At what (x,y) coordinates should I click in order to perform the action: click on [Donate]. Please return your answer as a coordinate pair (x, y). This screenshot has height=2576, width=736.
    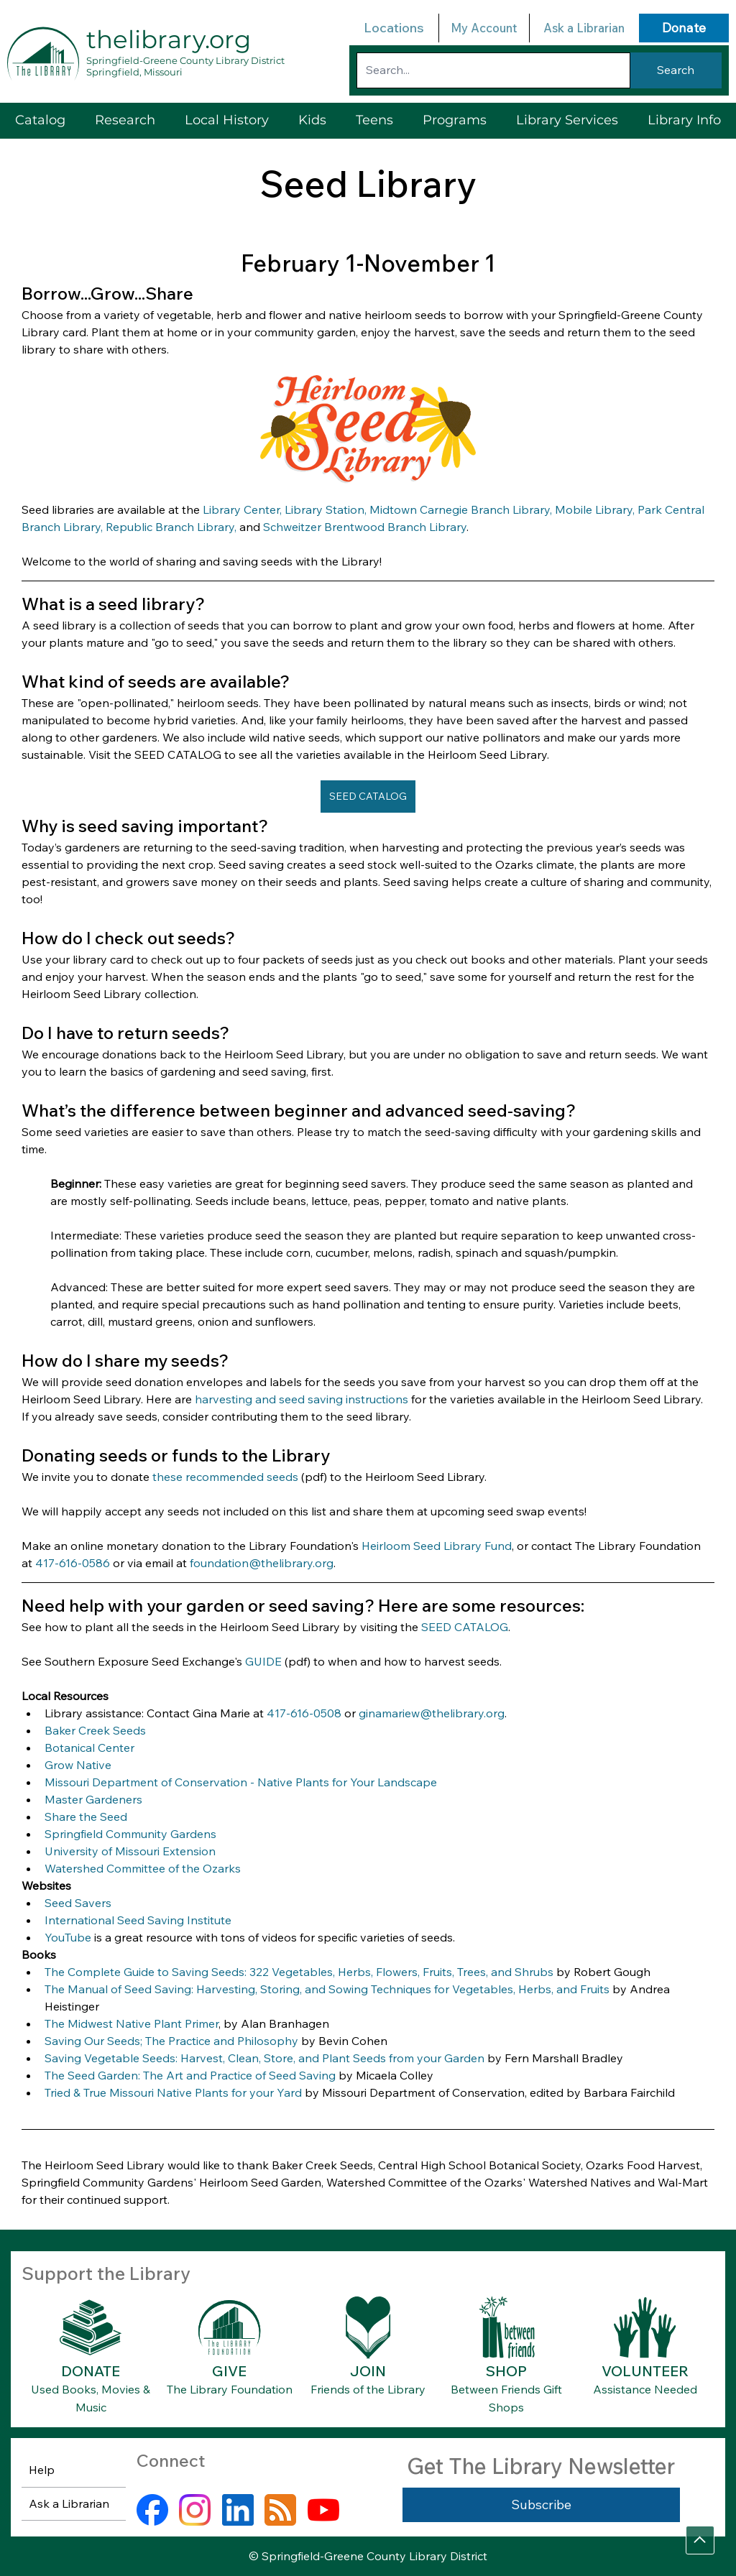
    Looking at the image, I should click on (684, 28).